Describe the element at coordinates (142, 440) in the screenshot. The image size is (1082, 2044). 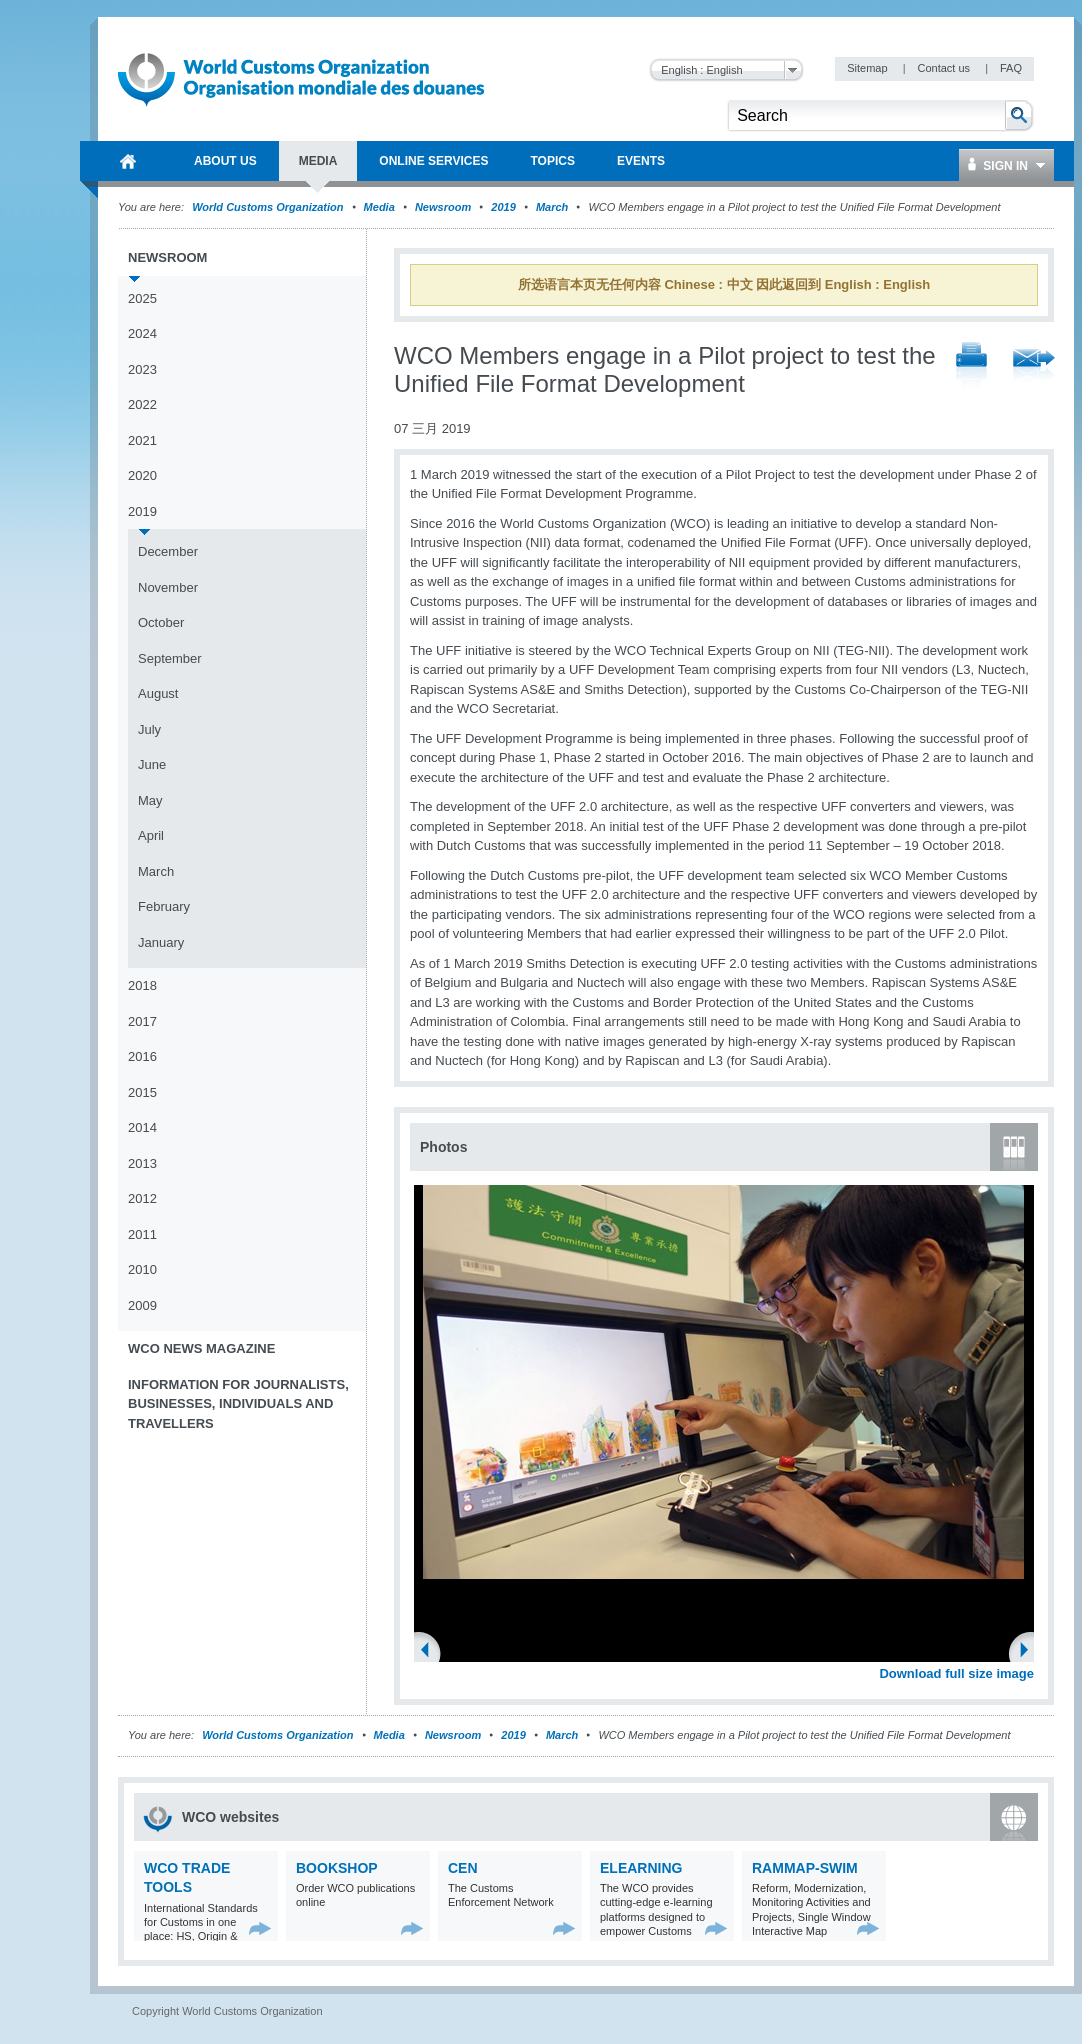
I see `2021` at that location.